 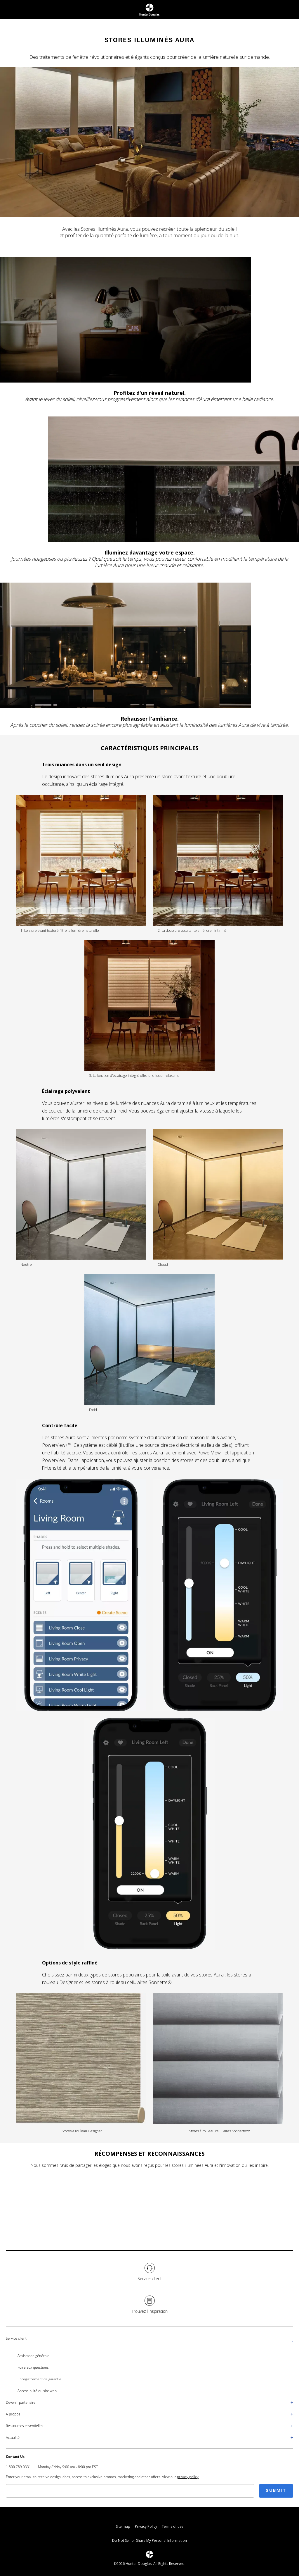 I want to click on [Image representation for Stores à rouleau Designer], so click(x=81, y=2063).